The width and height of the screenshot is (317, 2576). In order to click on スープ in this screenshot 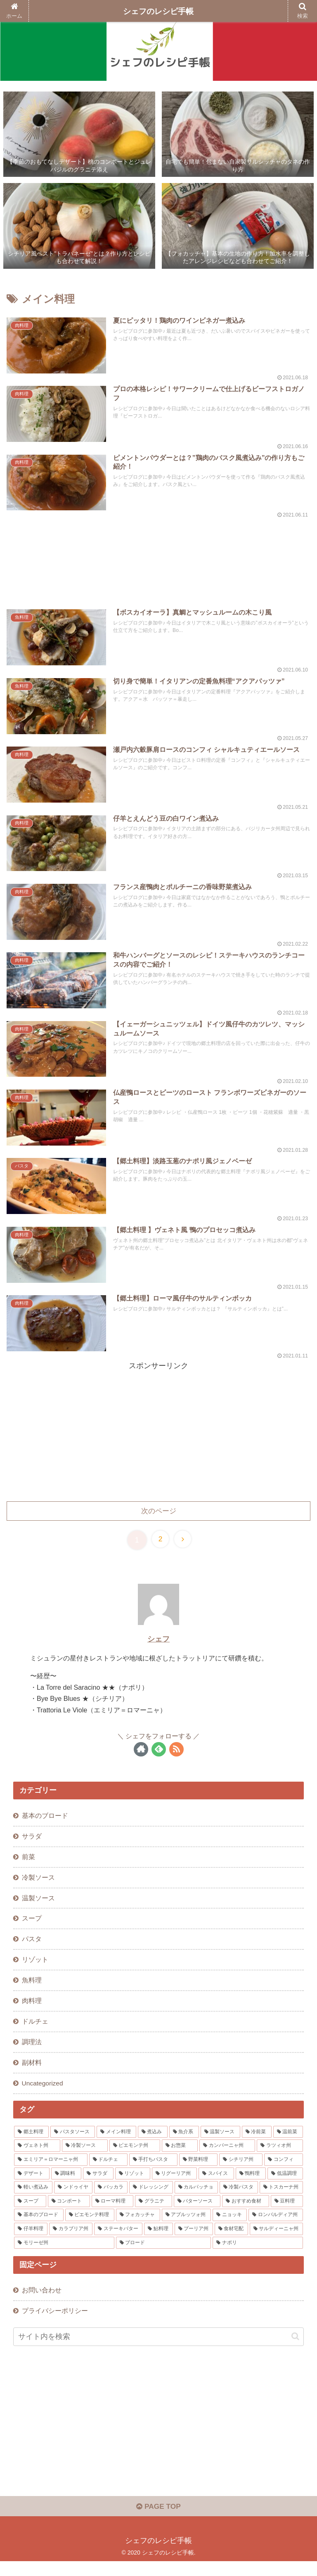, I will do `click(32, 1926)`.